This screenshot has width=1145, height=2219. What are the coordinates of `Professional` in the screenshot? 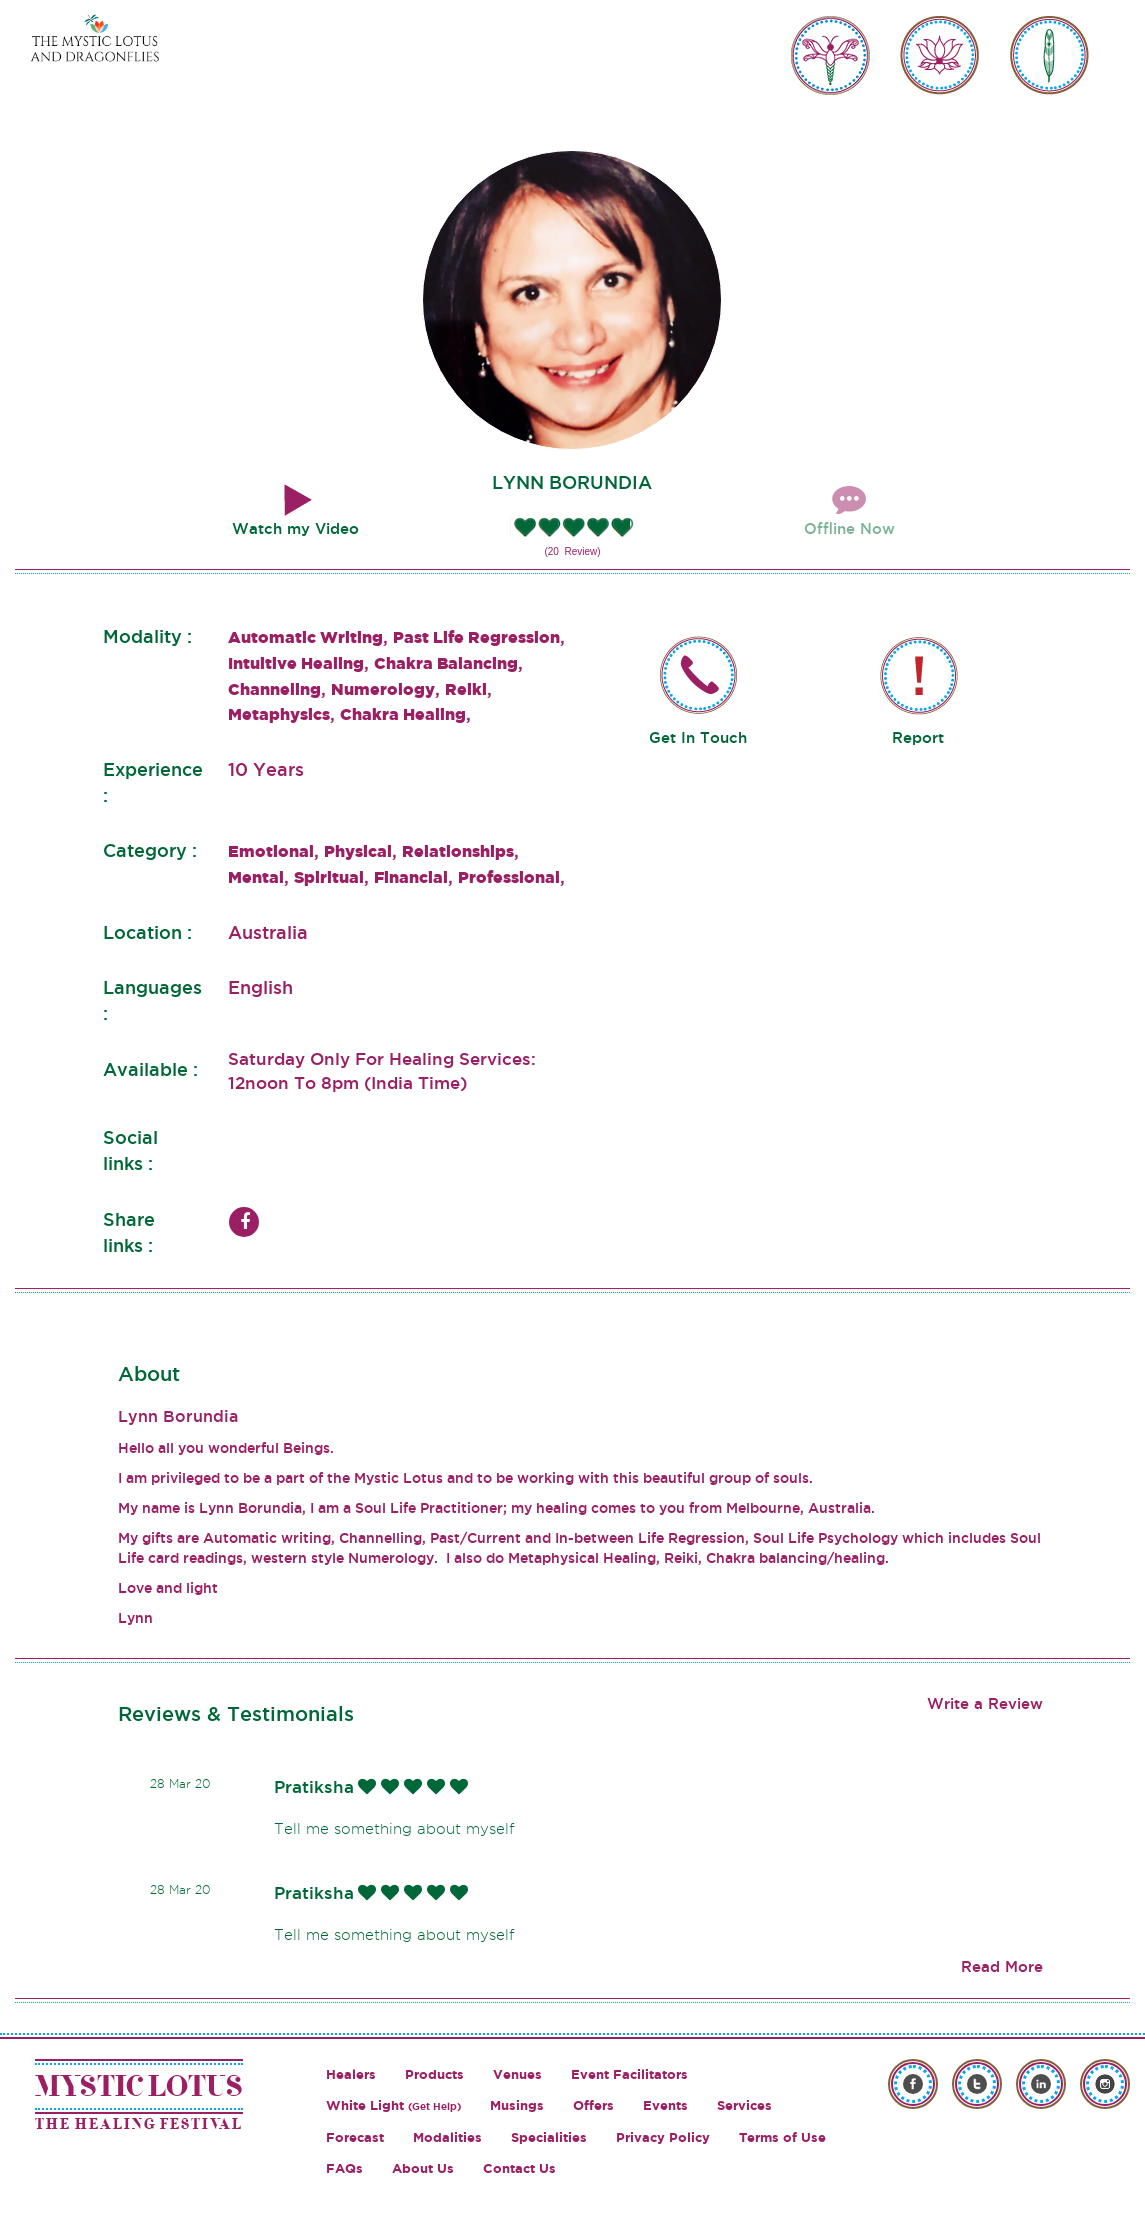 It's located at (509, 877).